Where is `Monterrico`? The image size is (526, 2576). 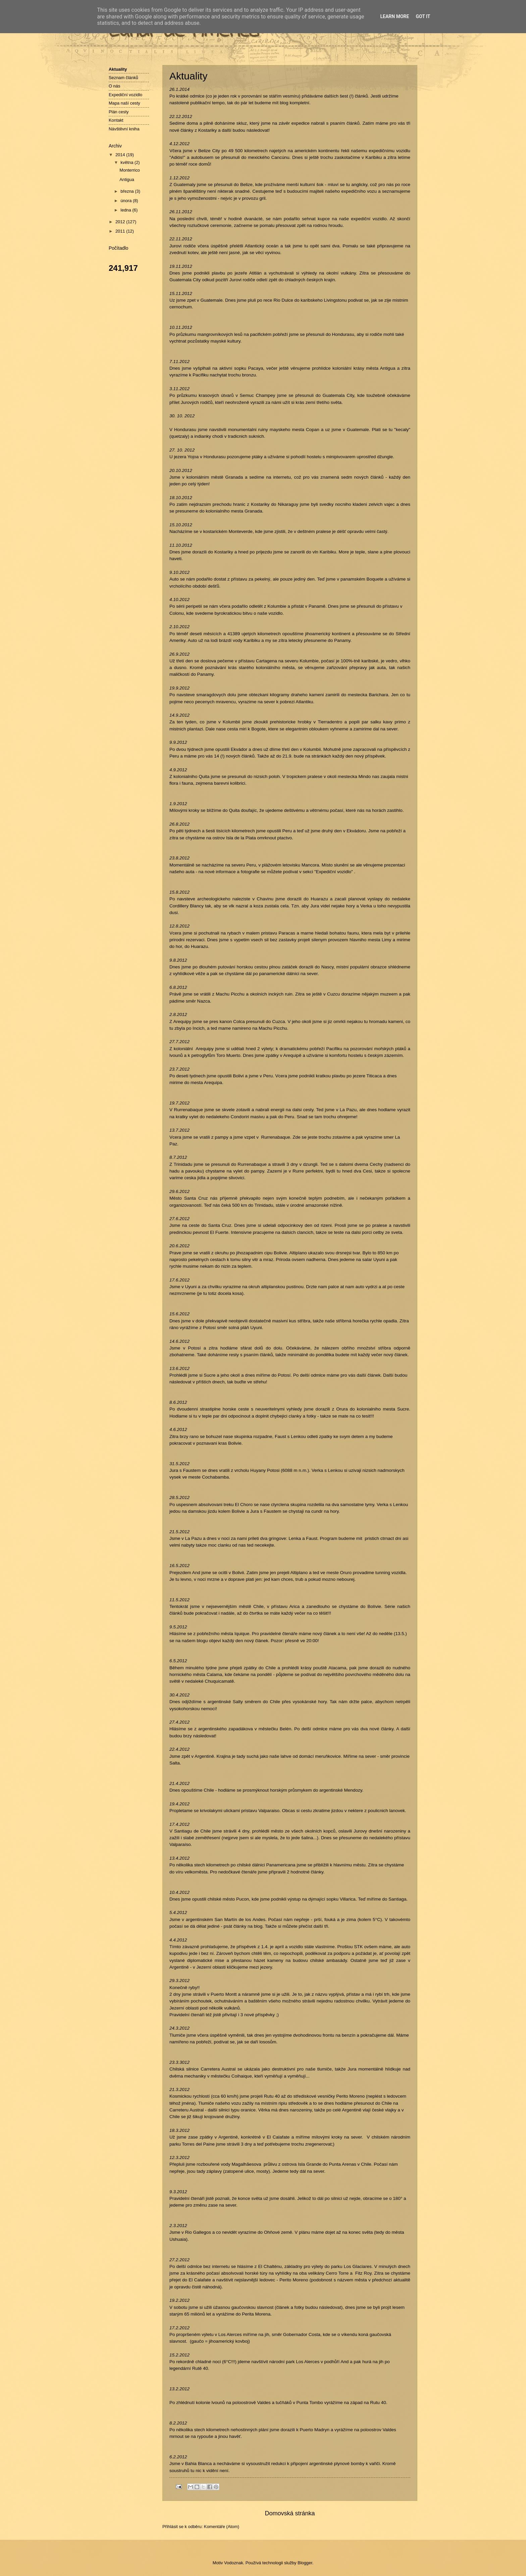 Monterrico is located at coordinates (129, 170).